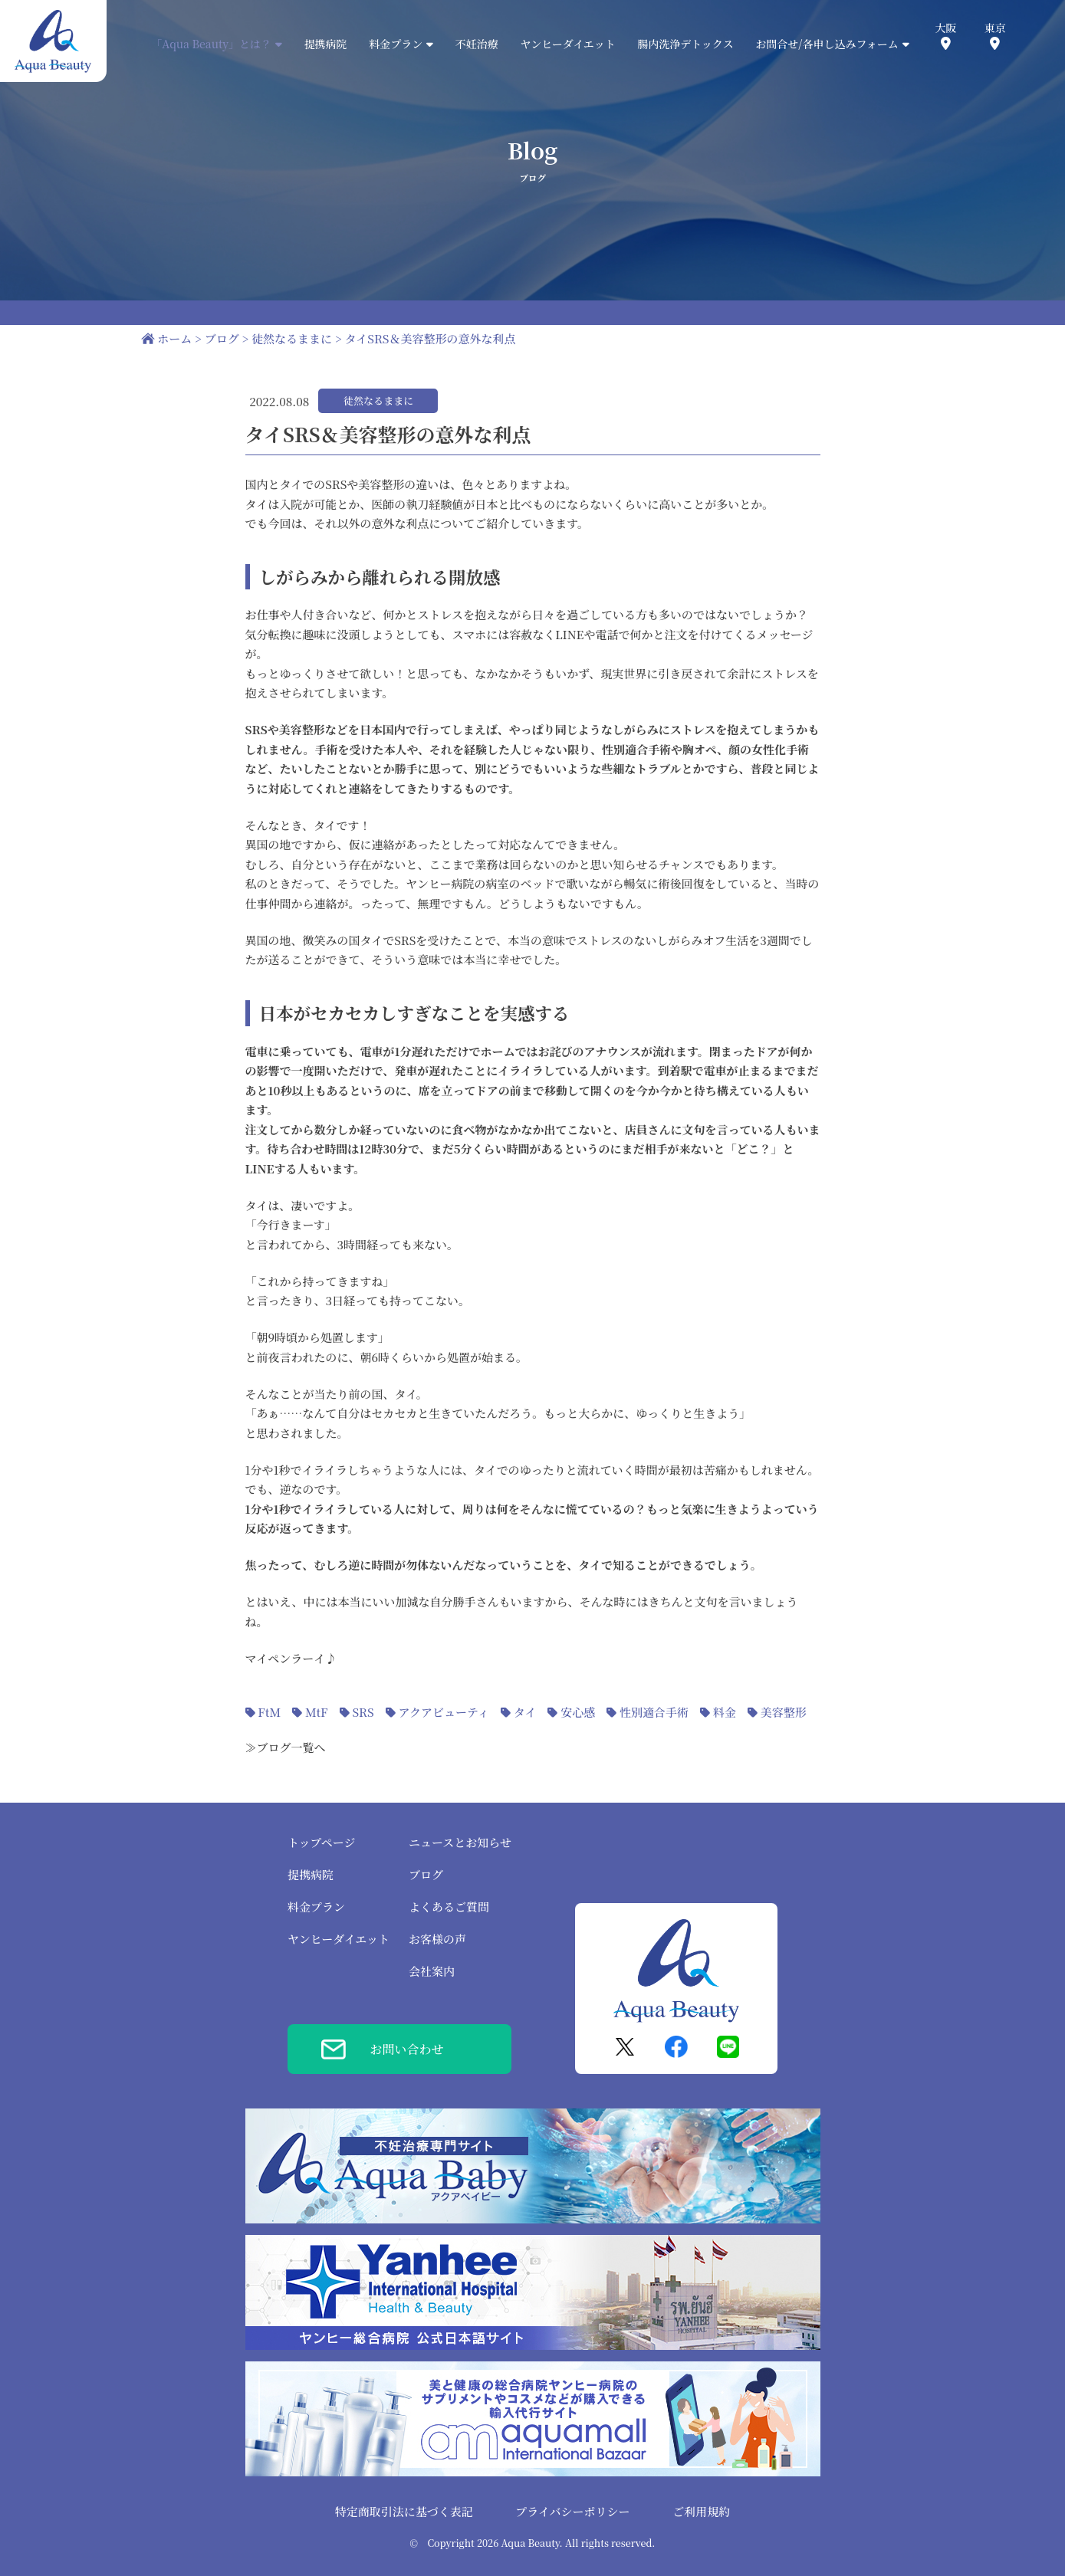  What do you see at coordinates (476, 43) in the screenshot?
I see `不妊治療` at bounding box center [476, 43].